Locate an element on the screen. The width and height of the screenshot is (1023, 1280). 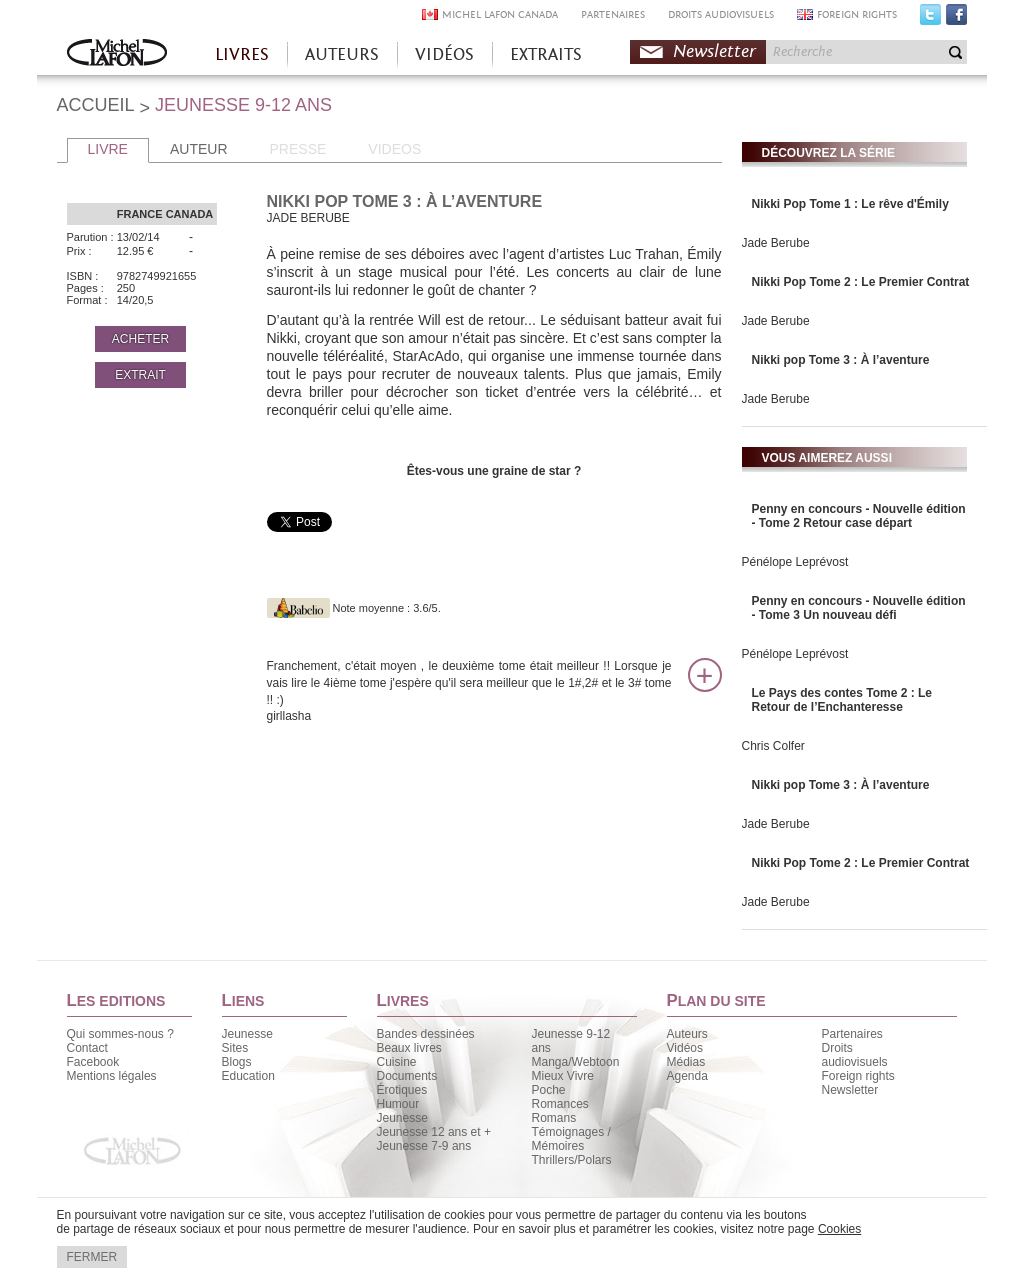
LIVRES is located at coordinates (242, 54).